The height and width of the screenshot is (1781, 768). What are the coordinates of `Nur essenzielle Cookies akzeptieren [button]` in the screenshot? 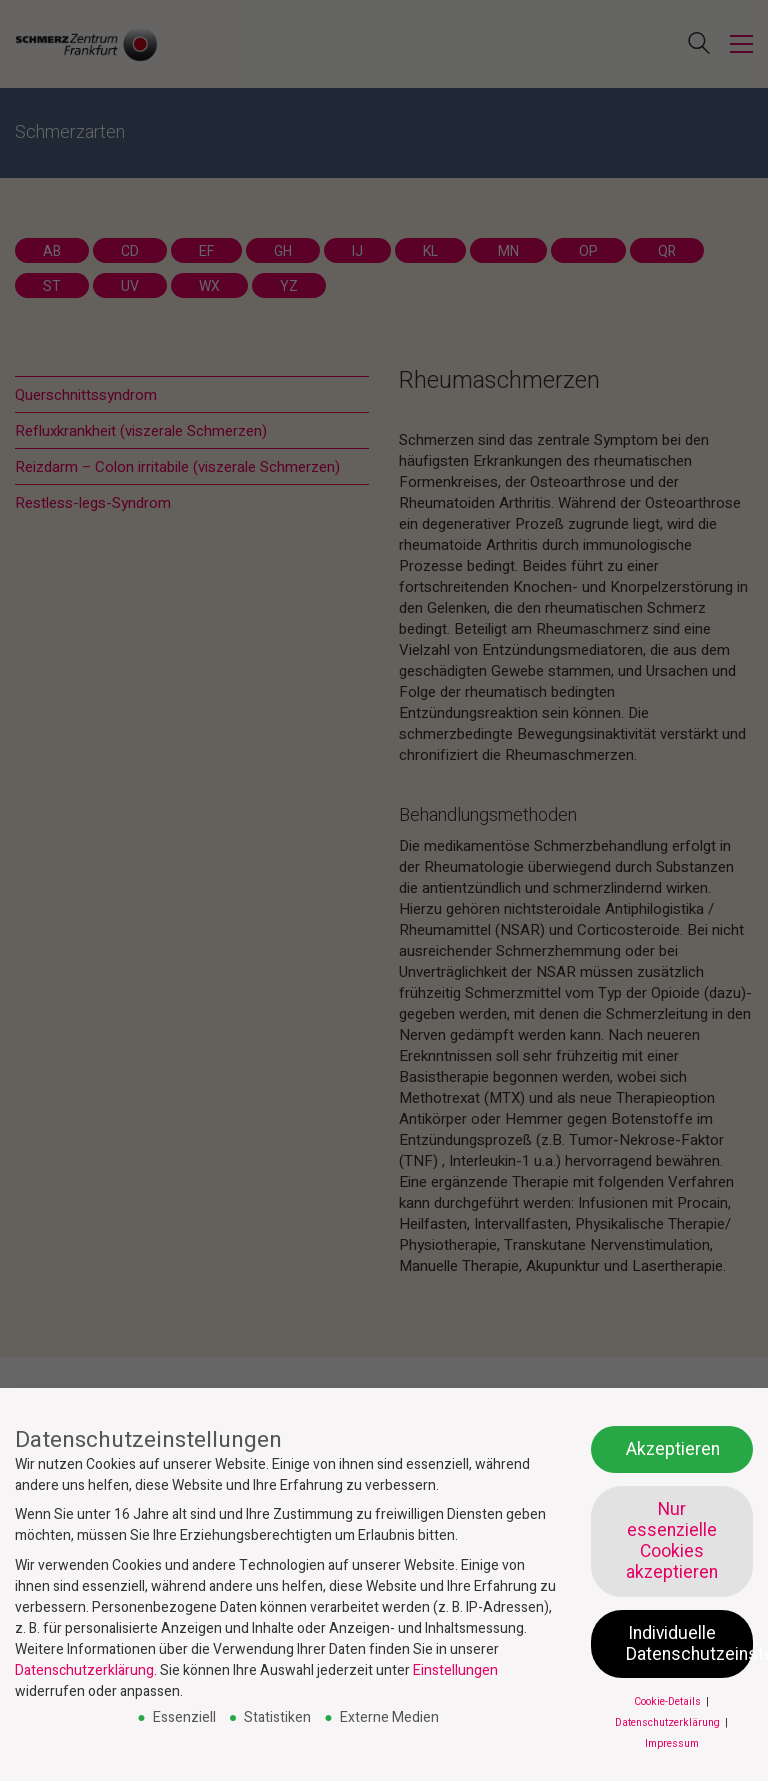 It's located at (672, 1541).